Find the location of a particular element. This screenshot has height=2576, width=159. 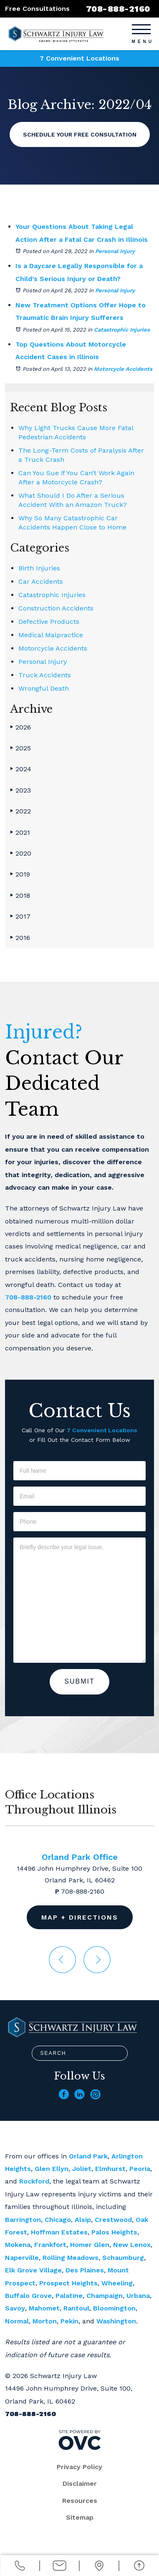

Peoria is located at coordinates (139, 2169).